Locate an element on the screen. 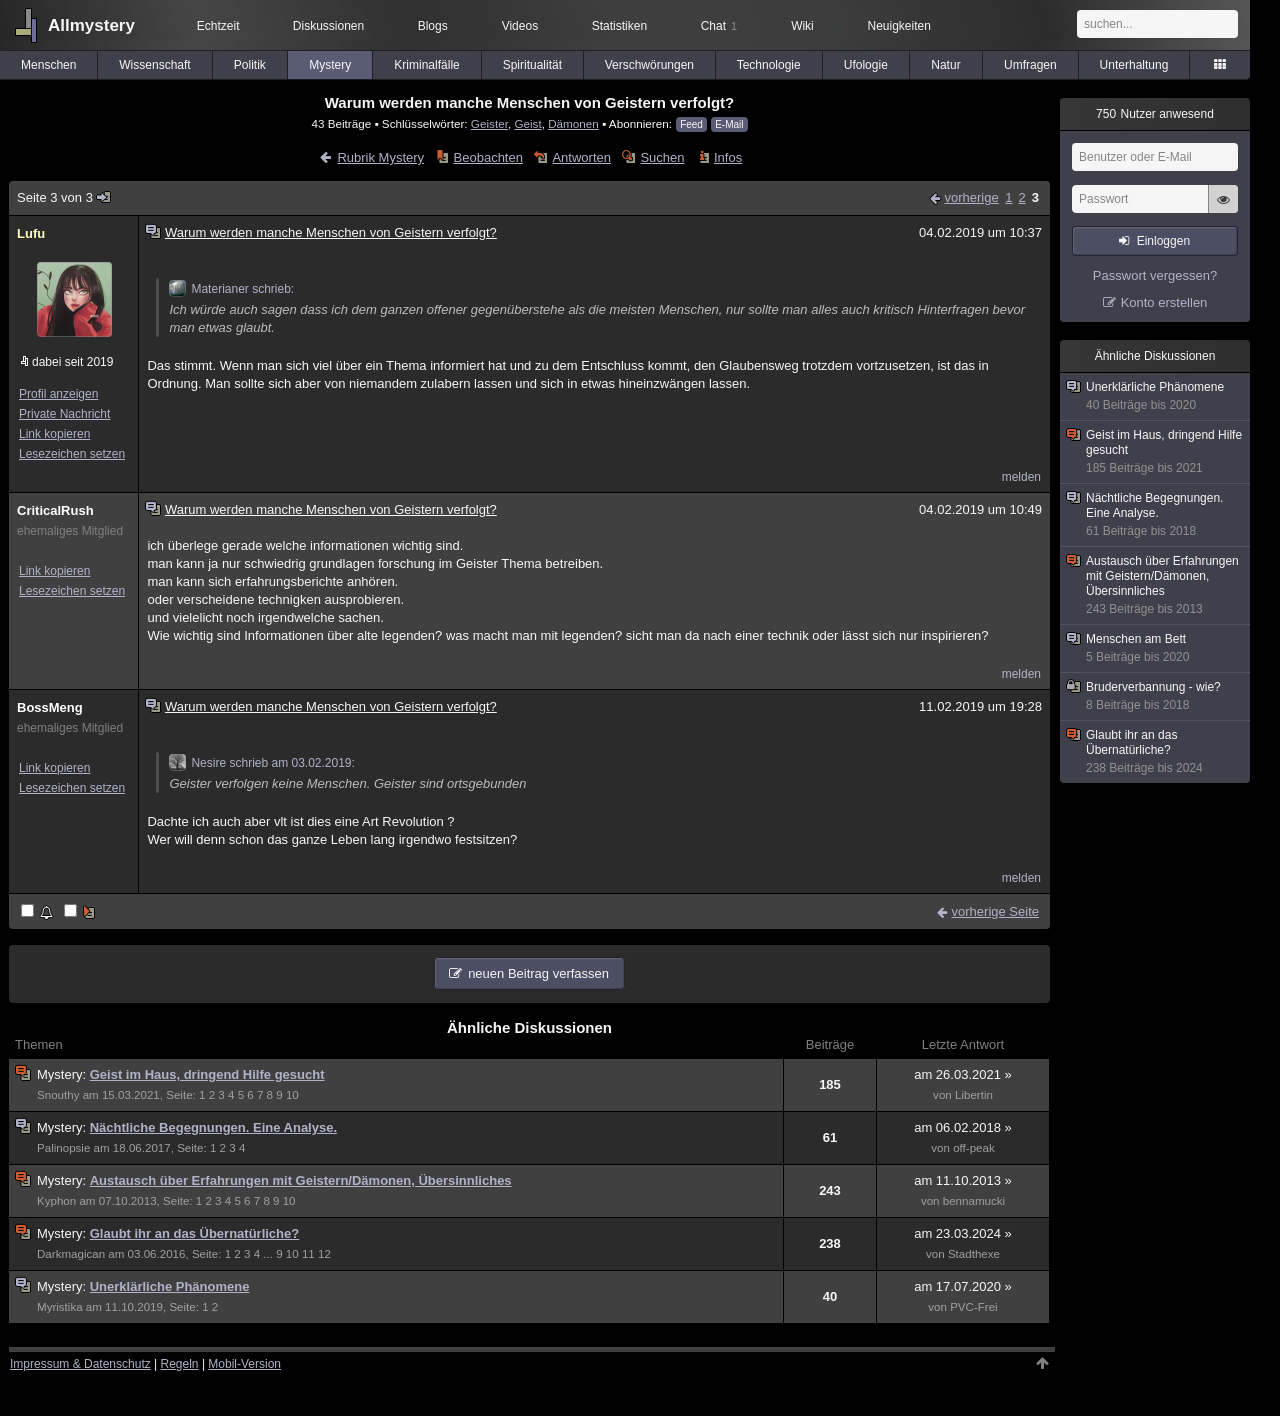 This screenshot has width=1280, height=1416. Palinopsie is located at coordinates (63, 1148).